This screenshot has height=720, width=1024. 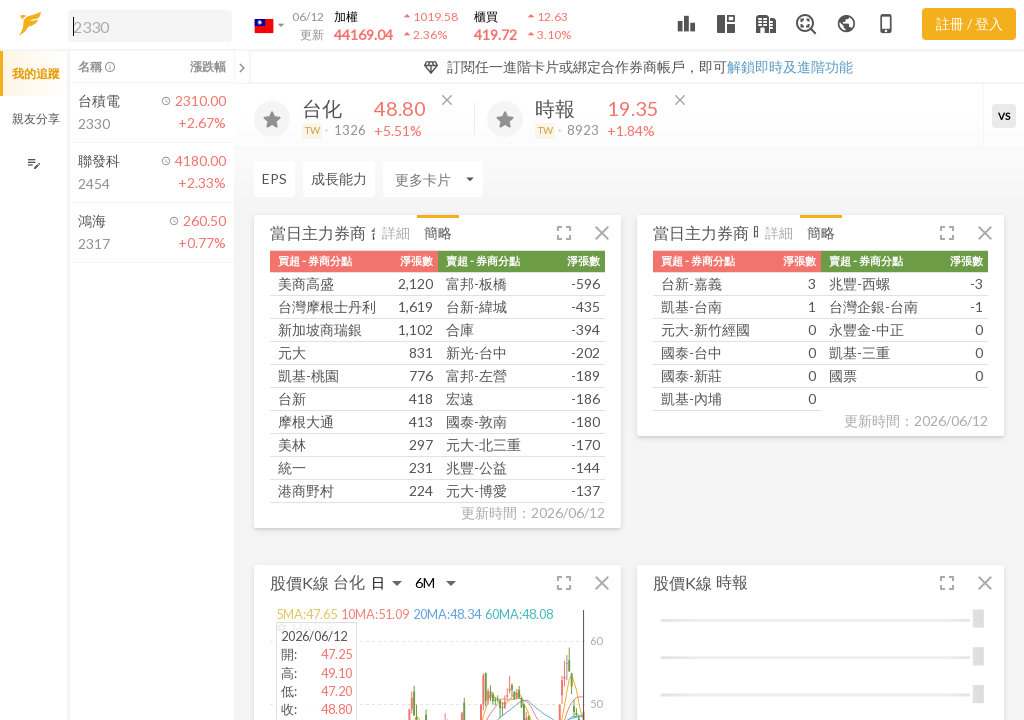 What do you see at coordinates (36, 118) in the screenshot?
I see `親友分享 [button]` at bounding box center [36, 118].